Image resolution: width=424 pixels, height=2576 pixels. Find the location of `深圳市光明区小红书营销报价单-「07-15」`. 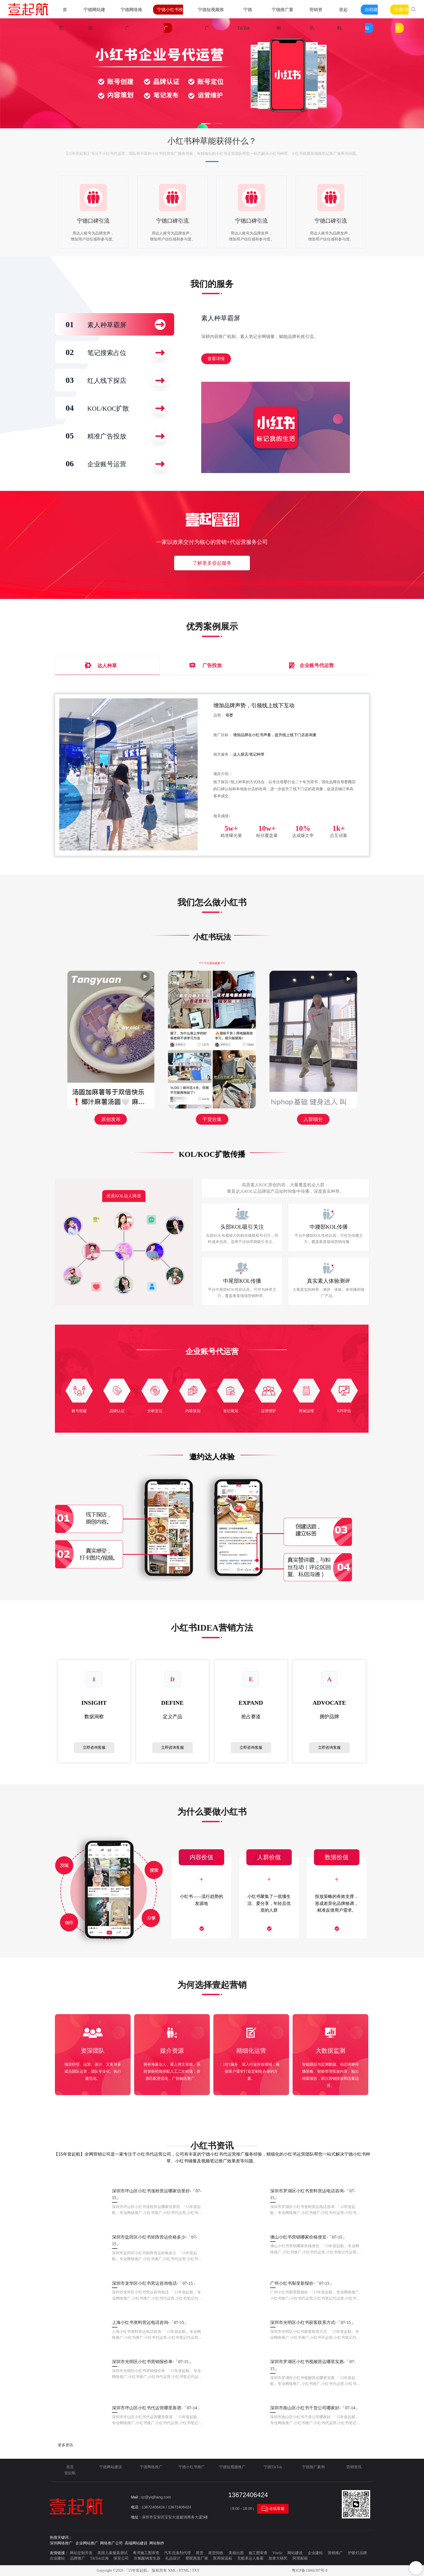

深圳市光明区小红书营销报价单-「07-15」 is located at coordinates (152, 2361).